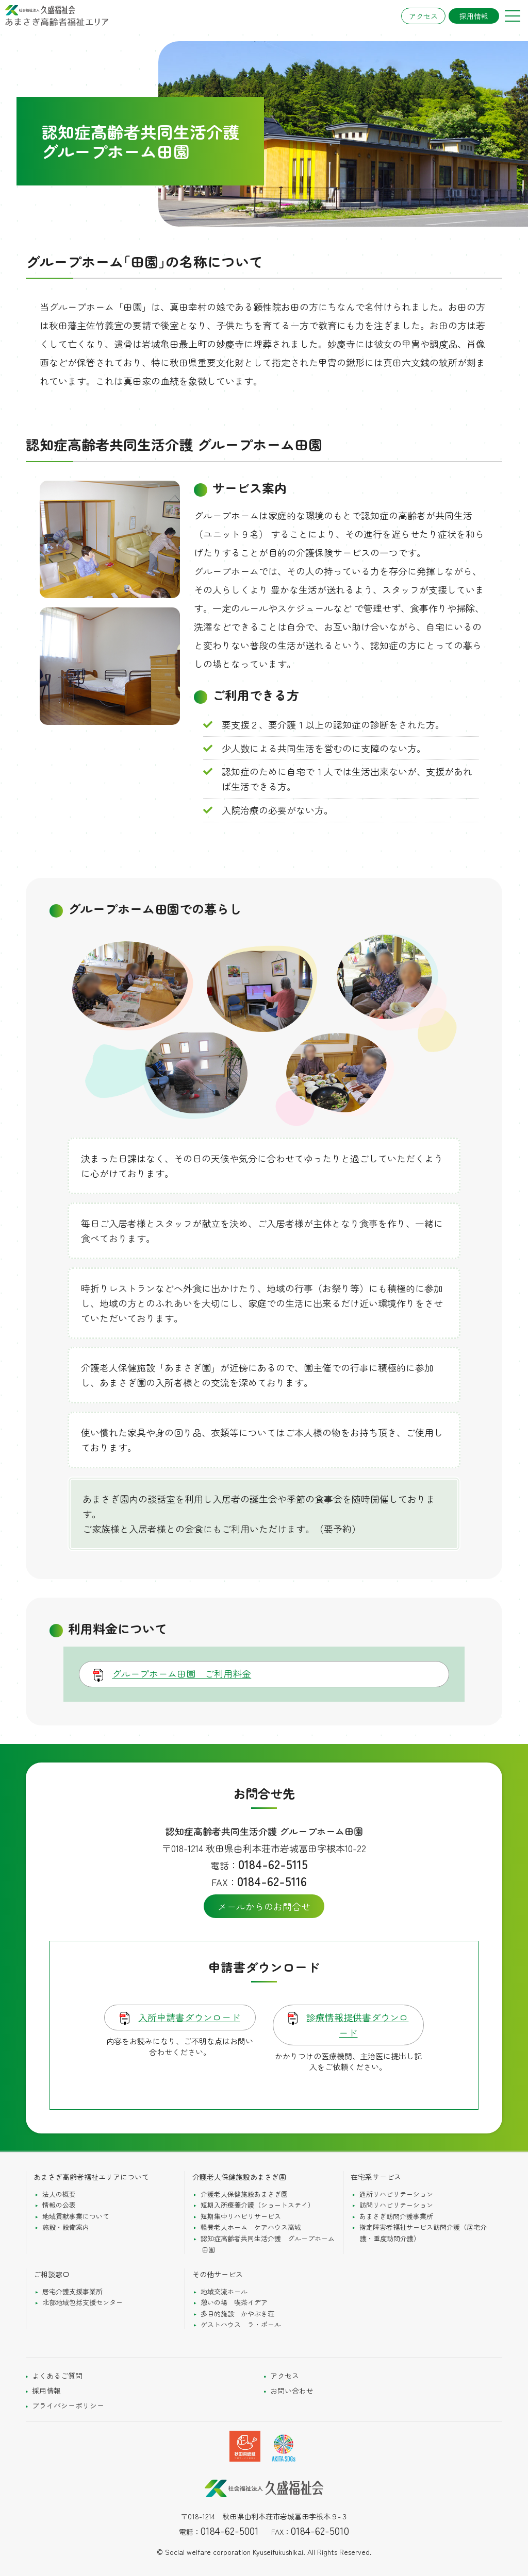  I want to click on 訪問リハビリテーション, so click(396, 2205).